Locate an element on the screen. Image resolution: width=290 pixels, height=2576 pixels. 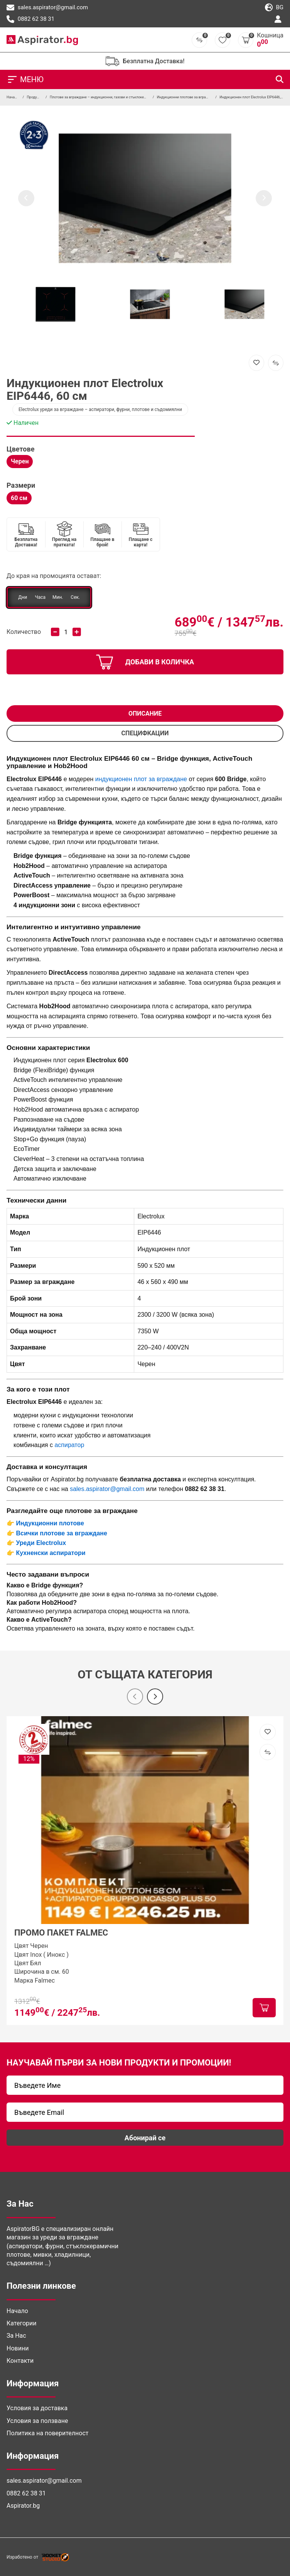
Условия за ползване is located at coordinates (37, 2420).